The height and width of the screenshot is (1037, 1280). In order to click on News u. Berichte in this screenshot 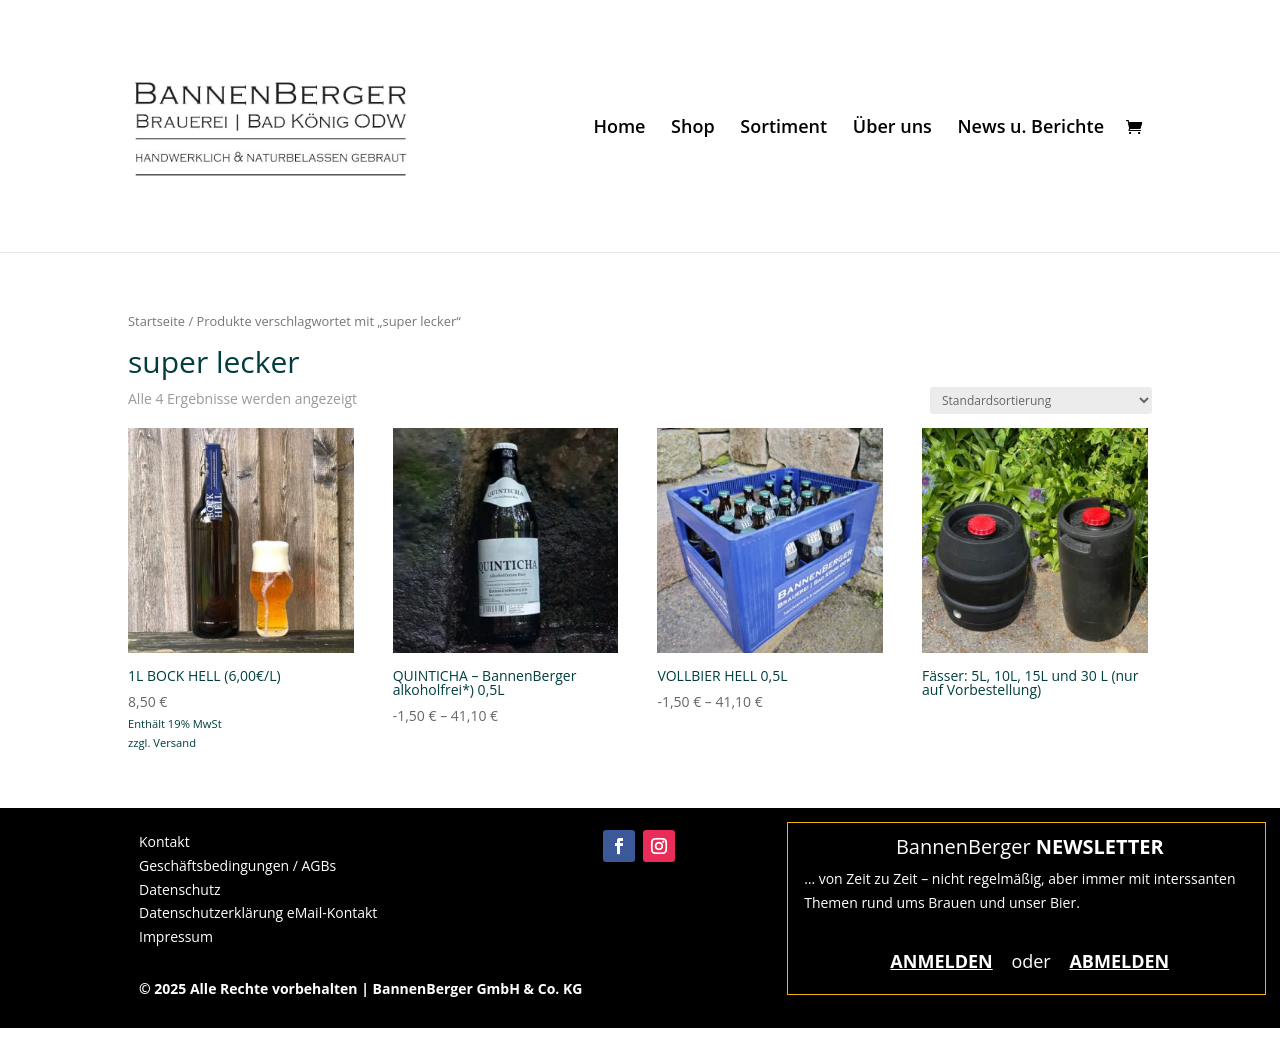, I will do `click(1030, 128)`.